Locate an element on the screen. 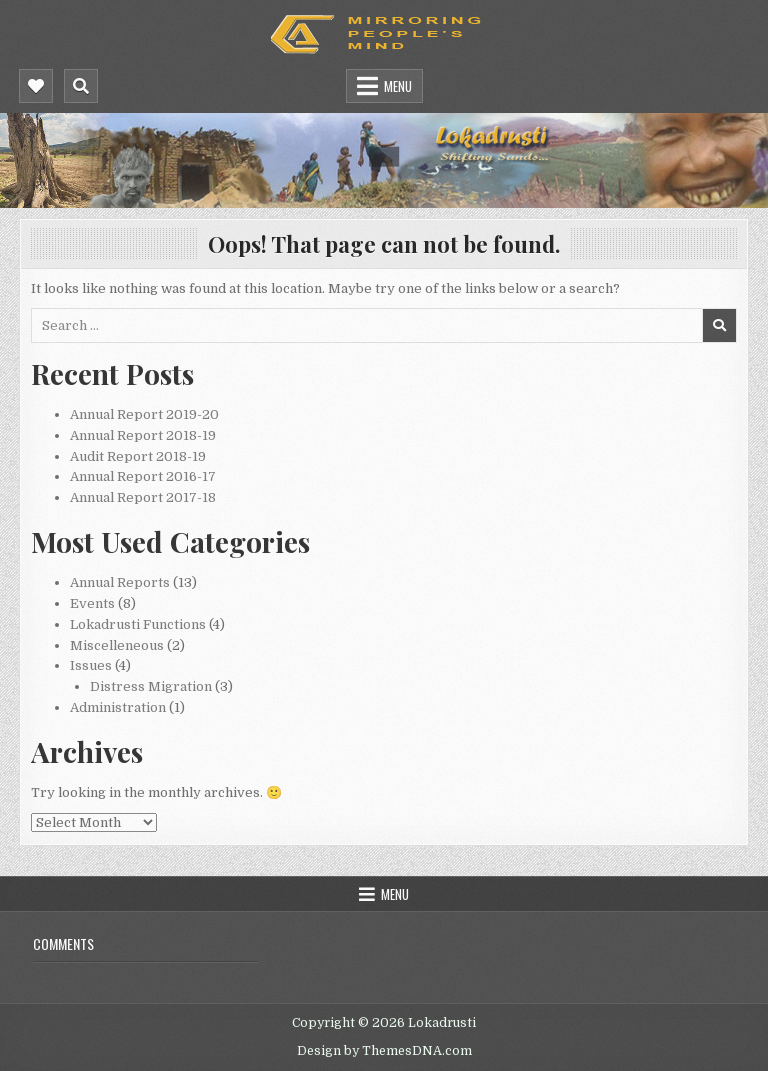 The width and height of the screenshot is (768, 1071). Annual Report 2016-17 is located at coordinates (143, 476).